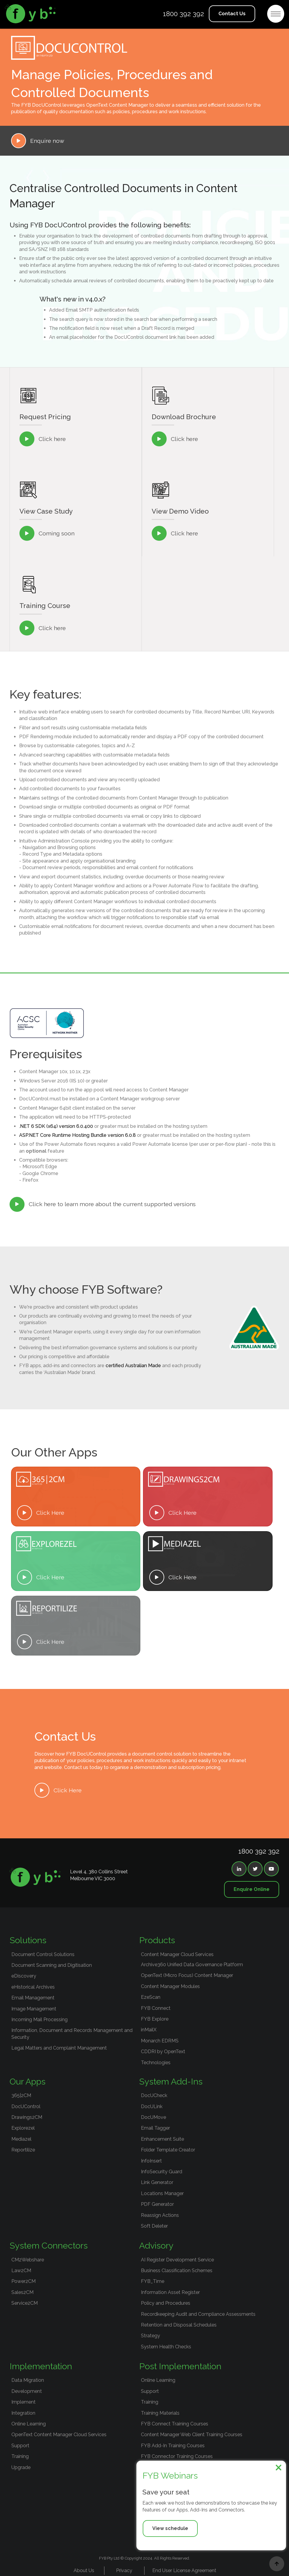 This screenshot has width=289, height=2576. I want to click on Reportilize, so click(23, 2150).